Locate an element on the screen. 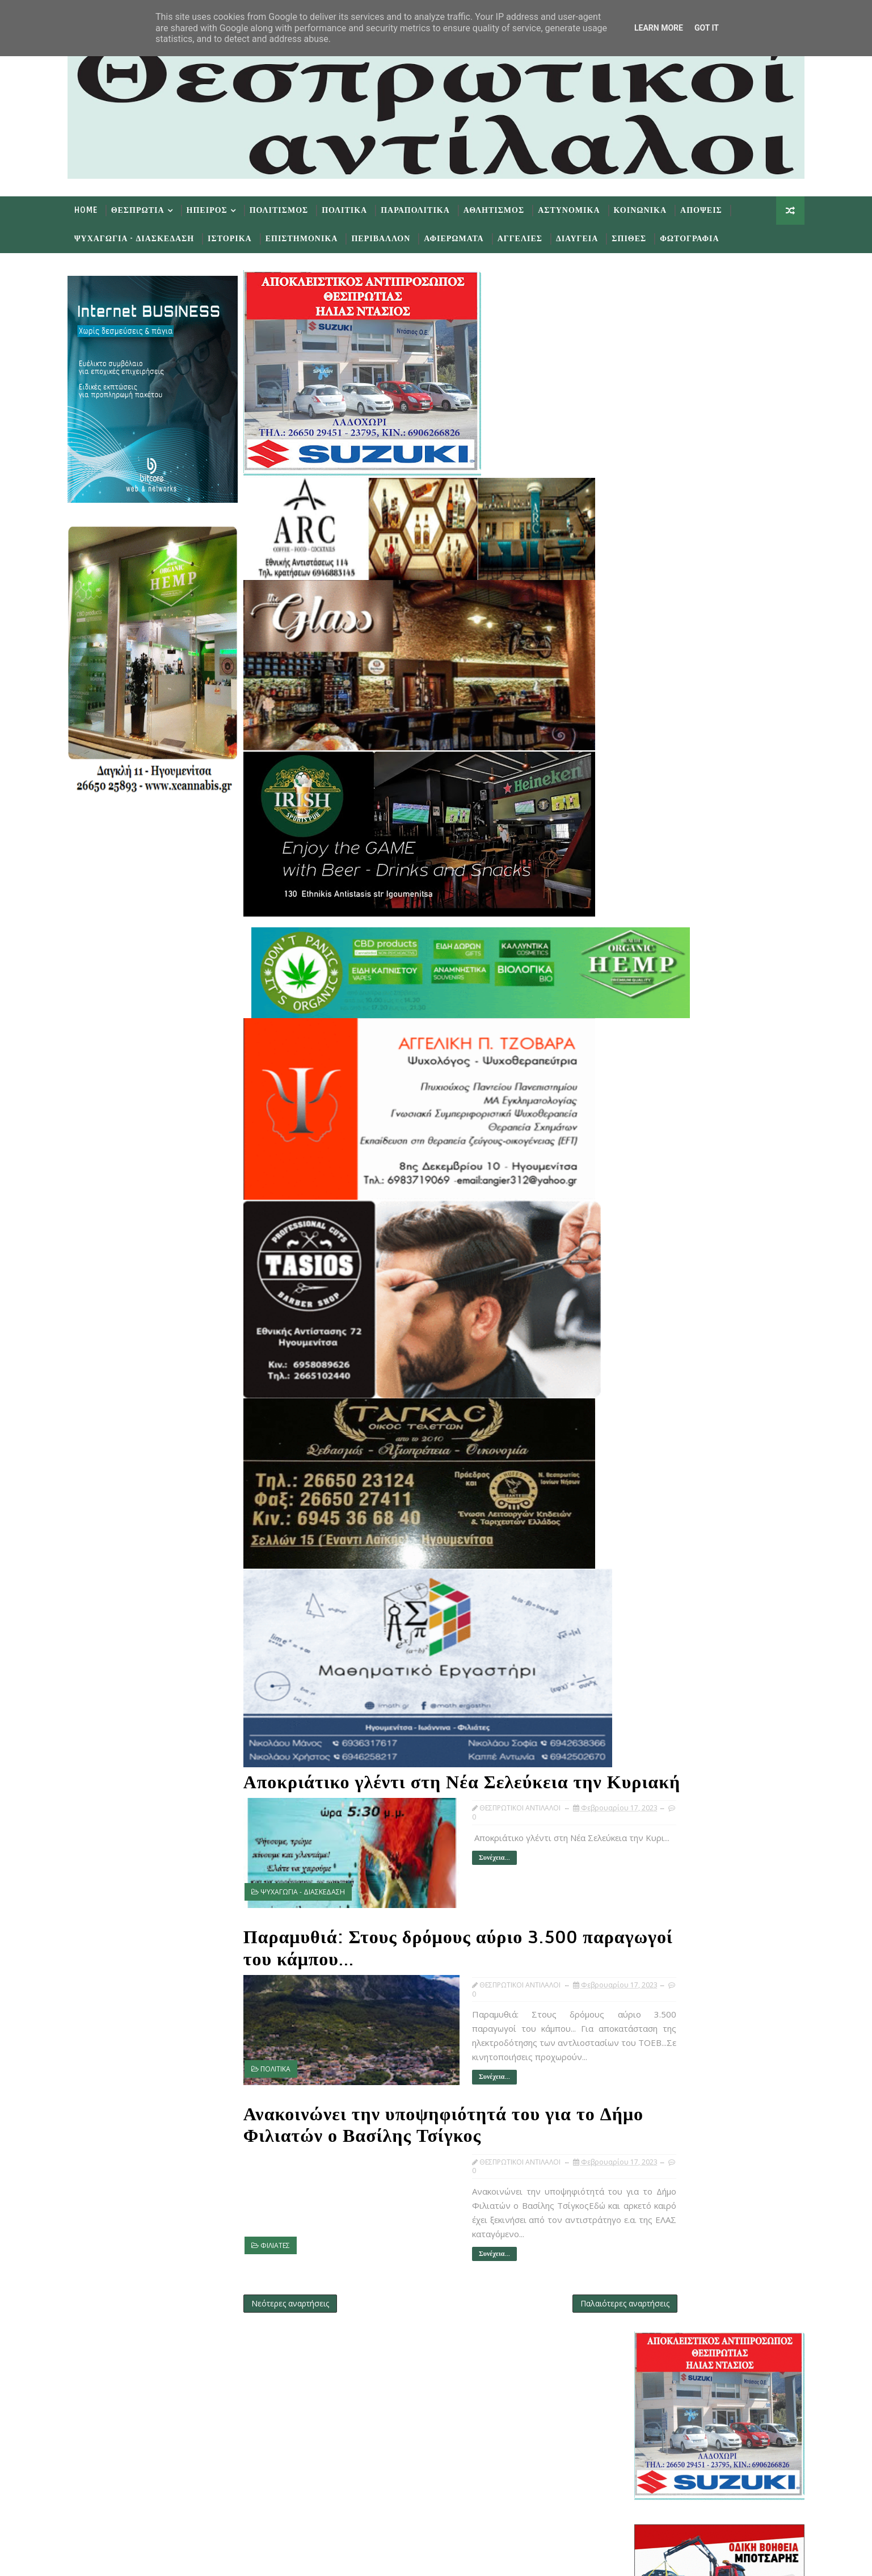 The image size is (872, 2576). Επιστημονικα is located at coordinates (316, 236).